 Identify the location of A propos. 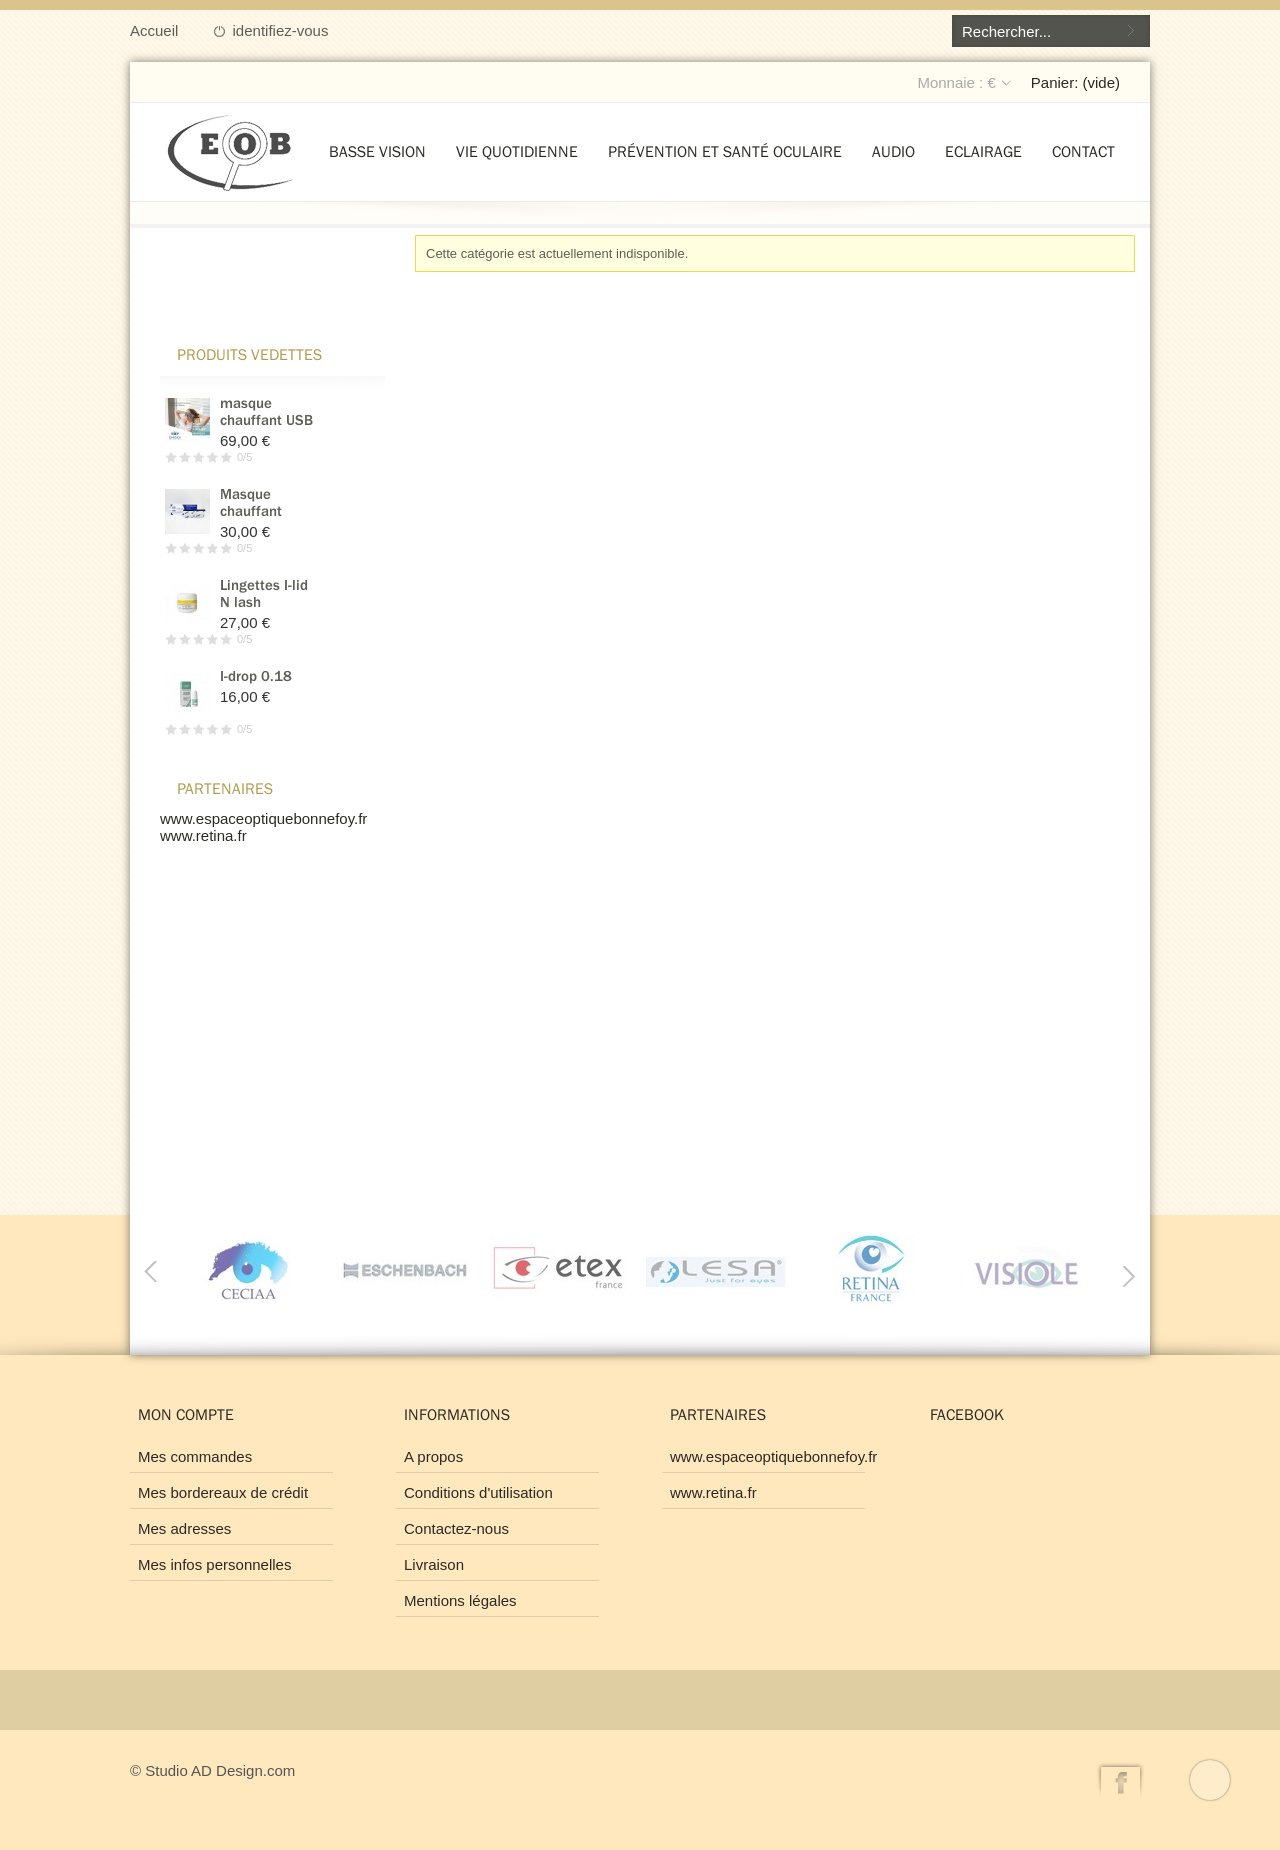
(433, 1456).